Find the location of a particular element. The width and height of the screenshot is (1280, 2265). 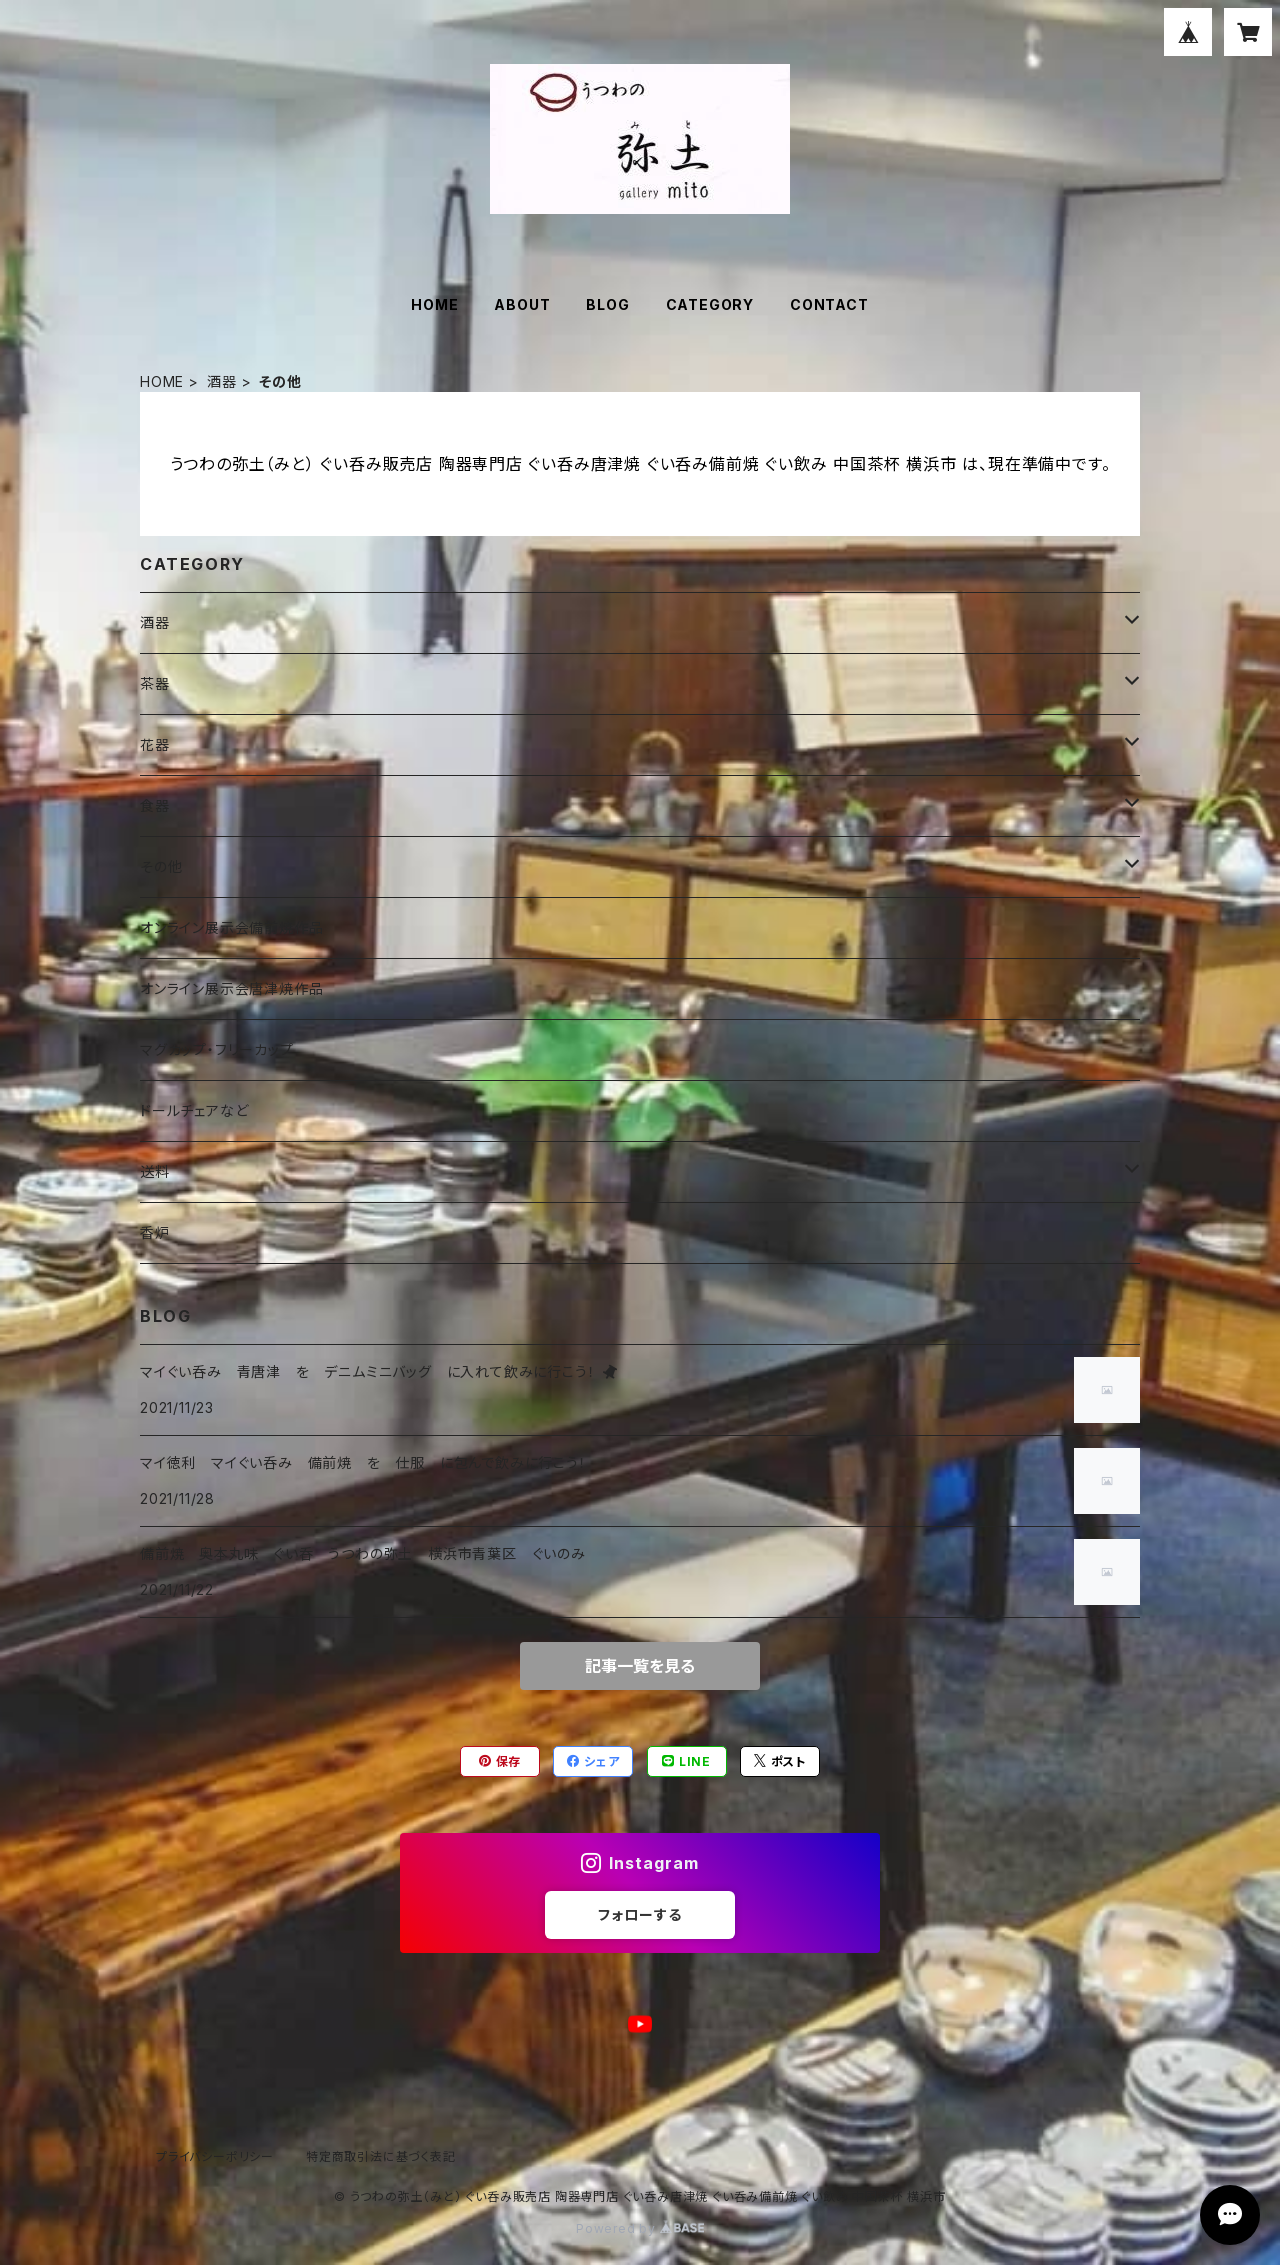

オンライン展示会唐津焼作品 is located at coordinates (231, 988).